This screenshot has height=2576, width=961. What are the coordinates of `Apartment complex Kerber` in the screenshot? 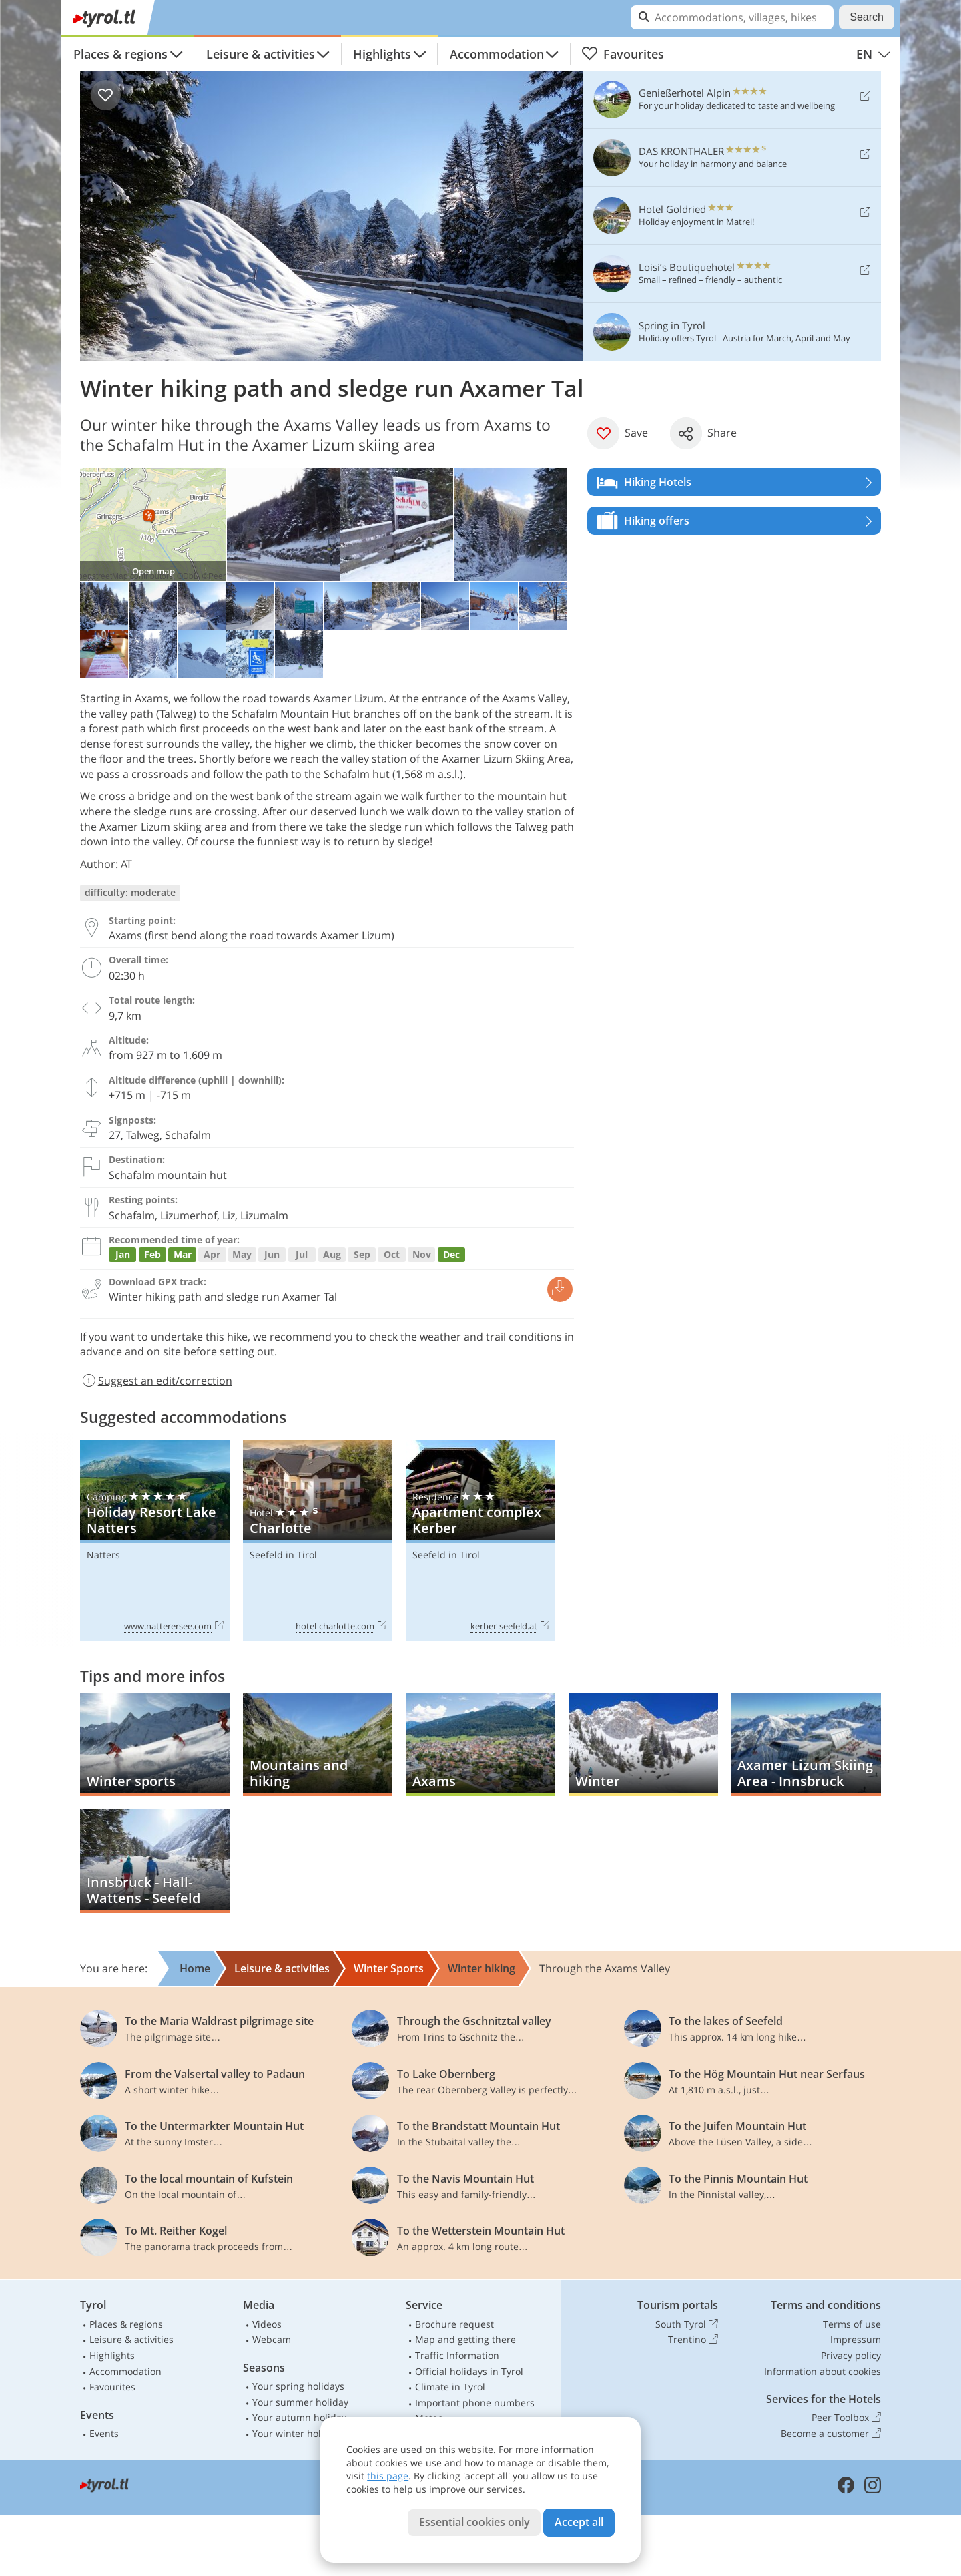 It's located at (480, 1540).